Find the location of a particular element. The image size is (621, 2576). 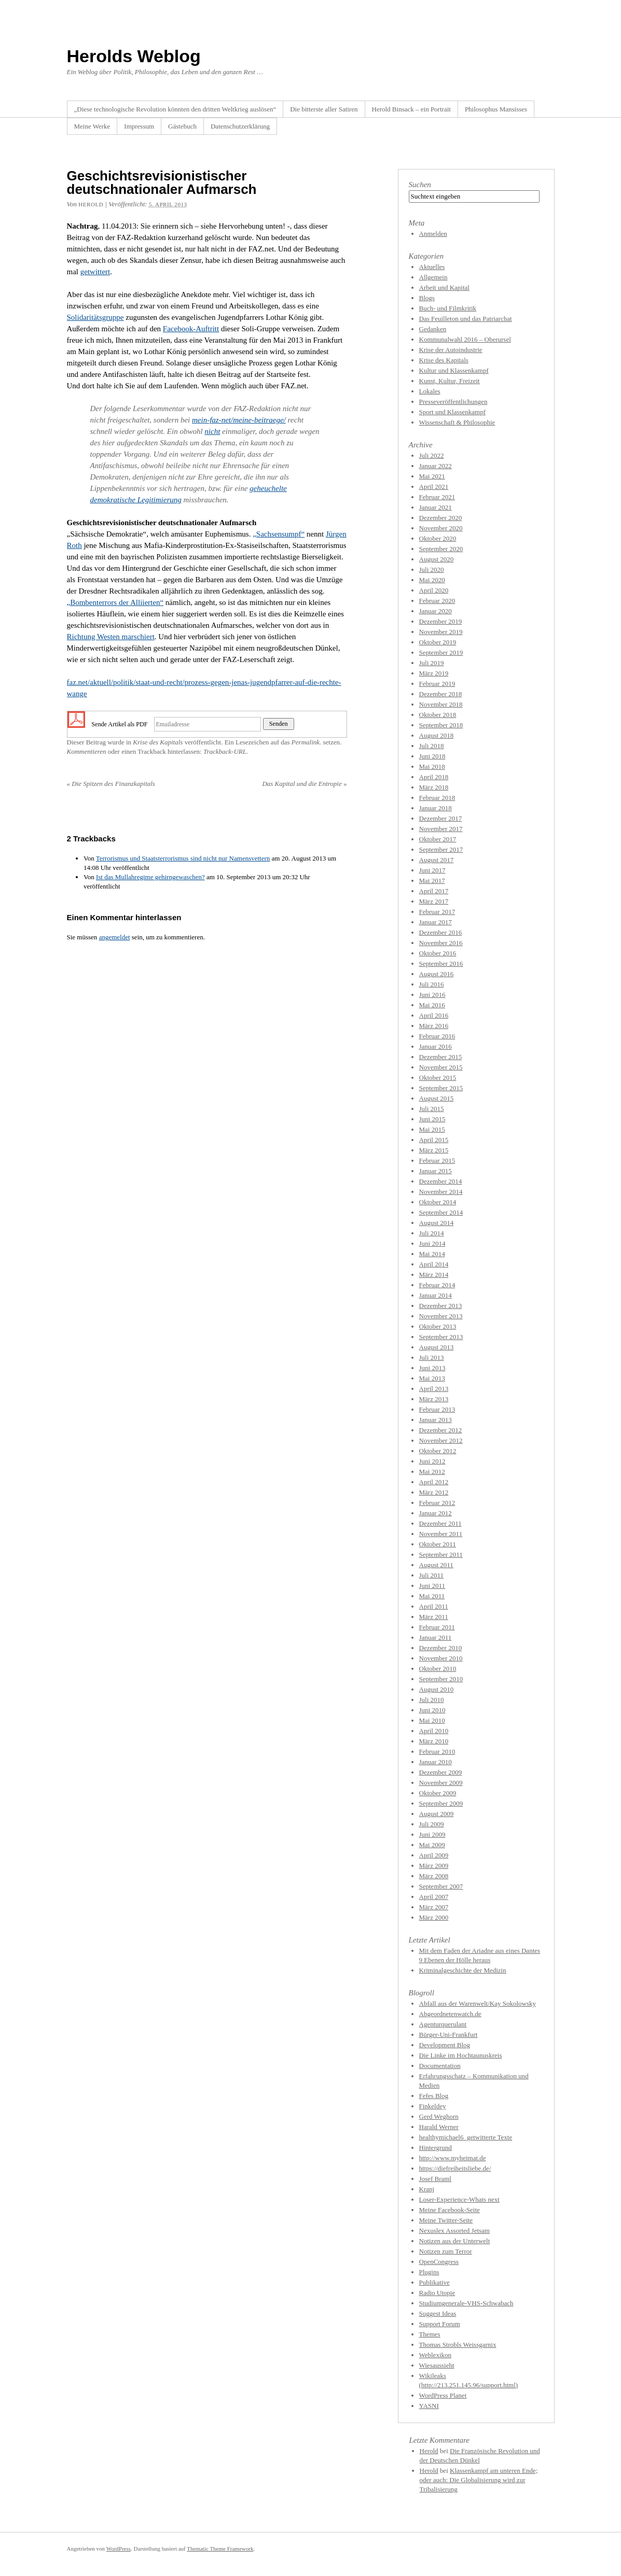

Meine Twitter-Seite is located at coordinates (446, 2220).